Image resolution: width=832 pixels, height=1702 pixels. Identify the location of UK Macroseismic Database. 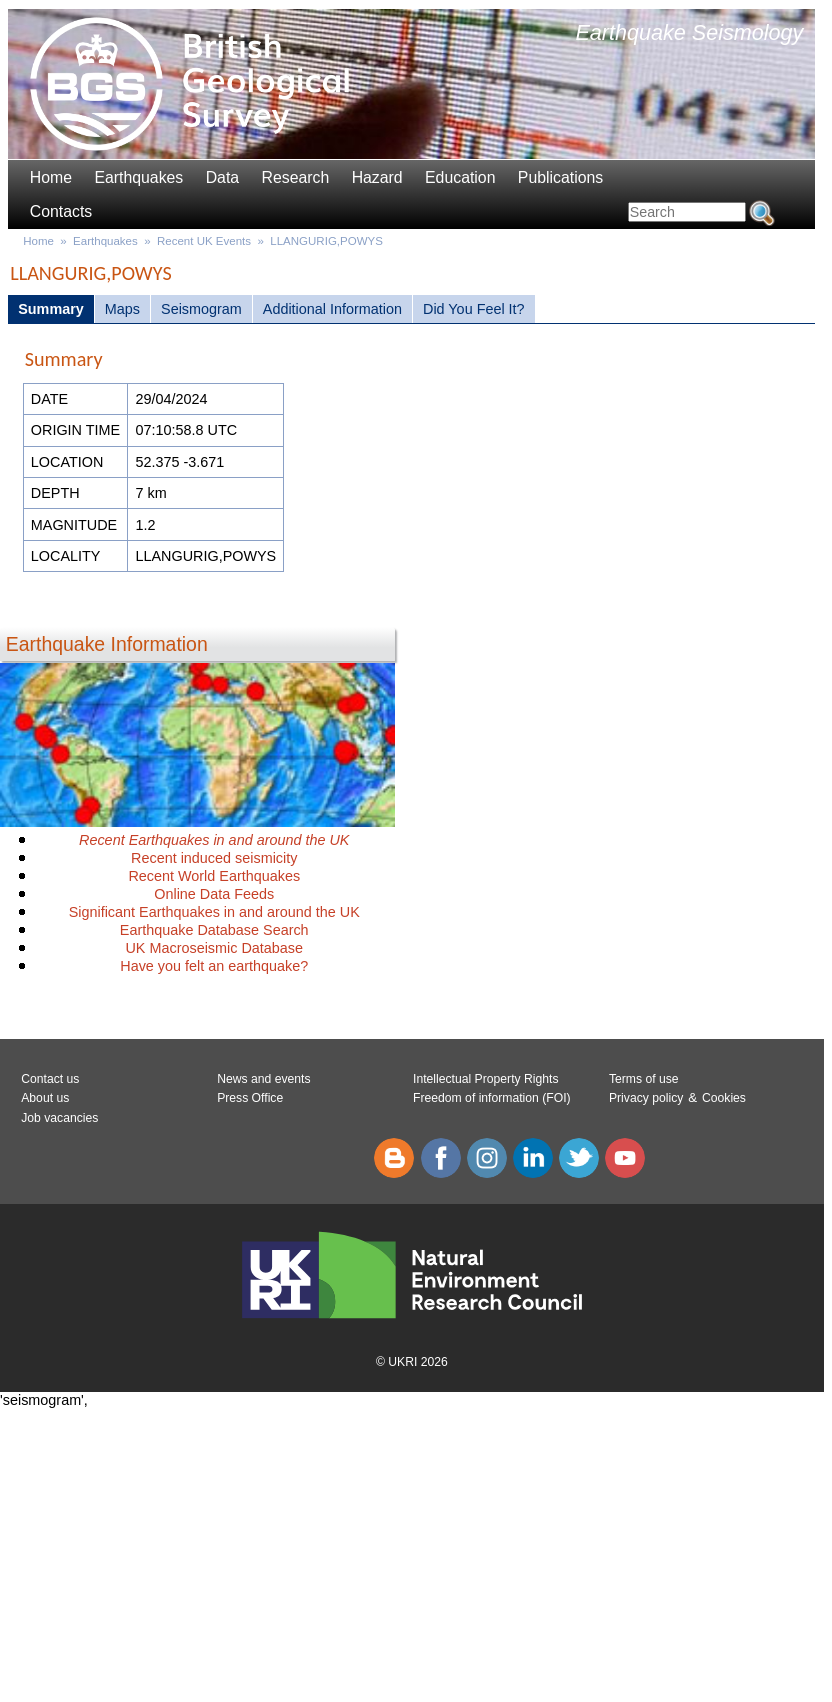
(214, 948).